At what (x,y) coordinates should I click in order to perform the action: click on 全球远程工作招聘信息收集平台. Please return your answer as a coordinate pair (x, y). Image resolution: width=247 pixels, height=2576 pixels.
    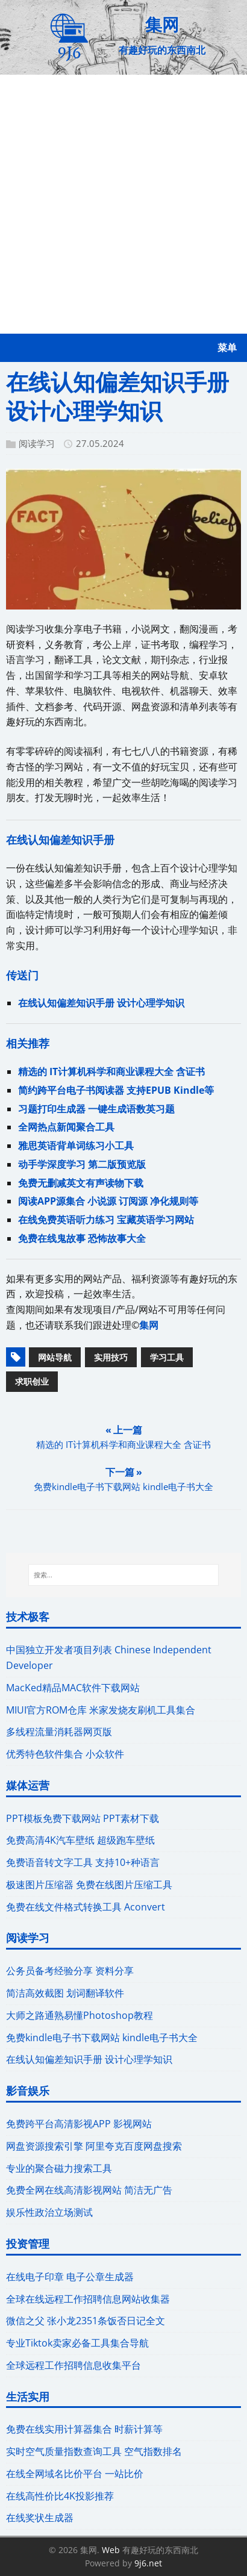
    Looking at the image, I should click on (73, 2365).